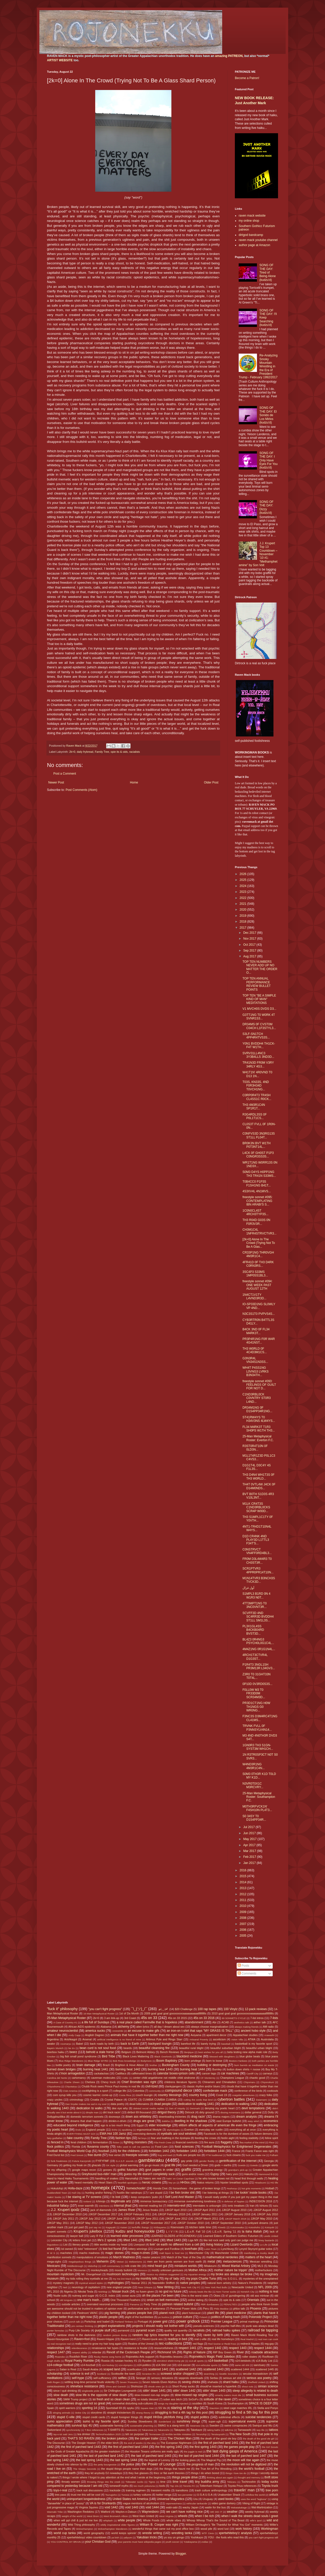  I want to click on alchemy, so click(123, 2026).